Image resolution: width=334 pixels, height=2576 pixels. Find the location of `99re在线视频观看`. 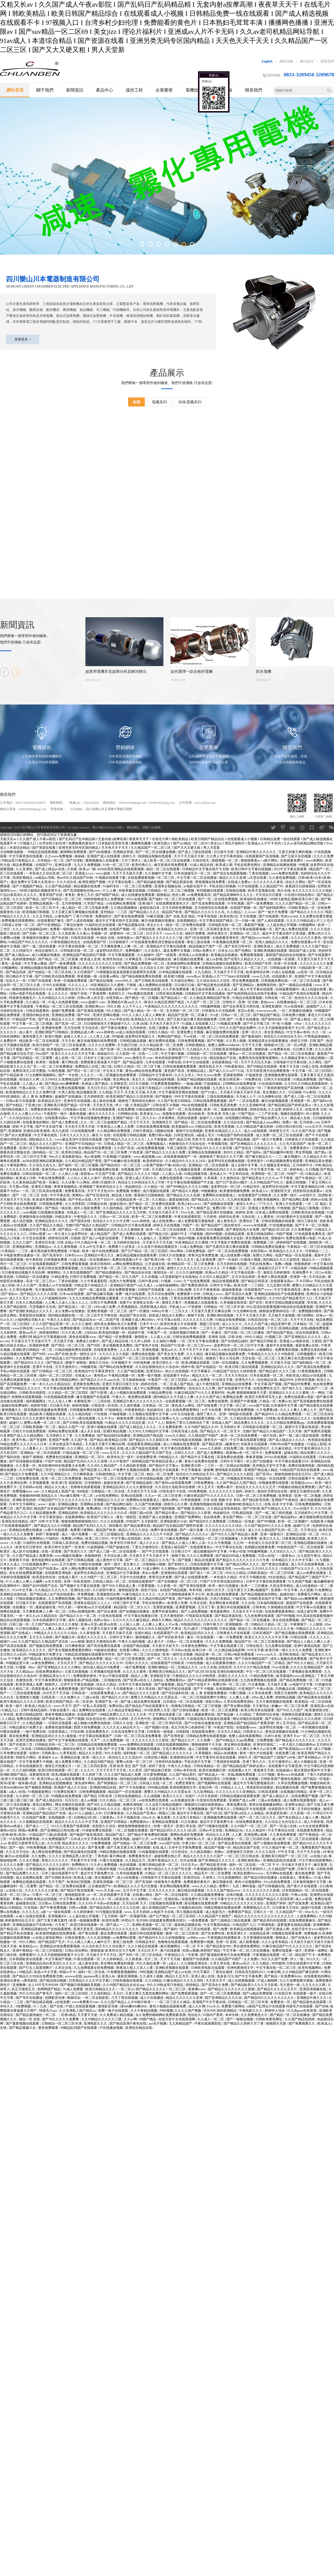

99re在线视频观看 is located at coordinates (195, 1105).